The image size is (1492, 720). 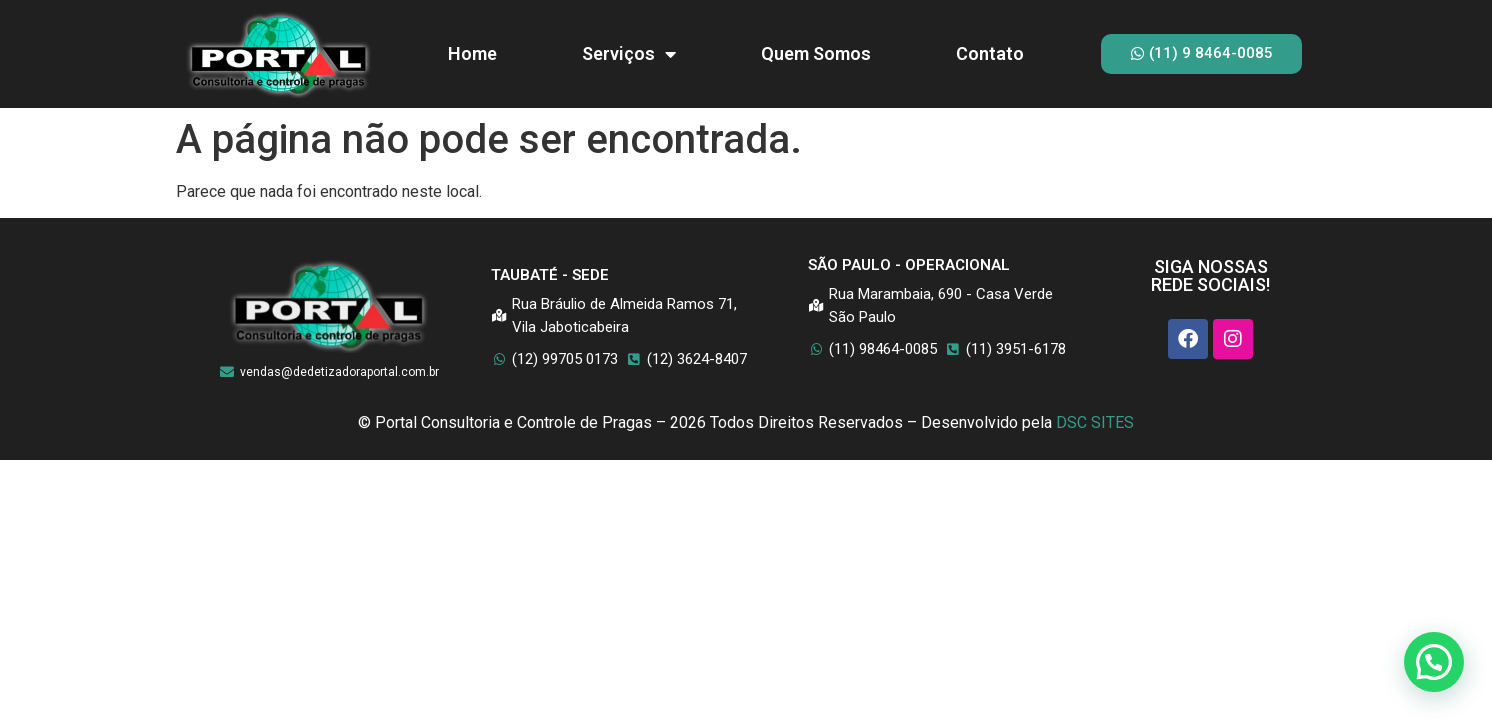 What do you see at coordinates (816, 53) in the screenshot?
I see `Quem Somos` at bounding box center [816, 53].